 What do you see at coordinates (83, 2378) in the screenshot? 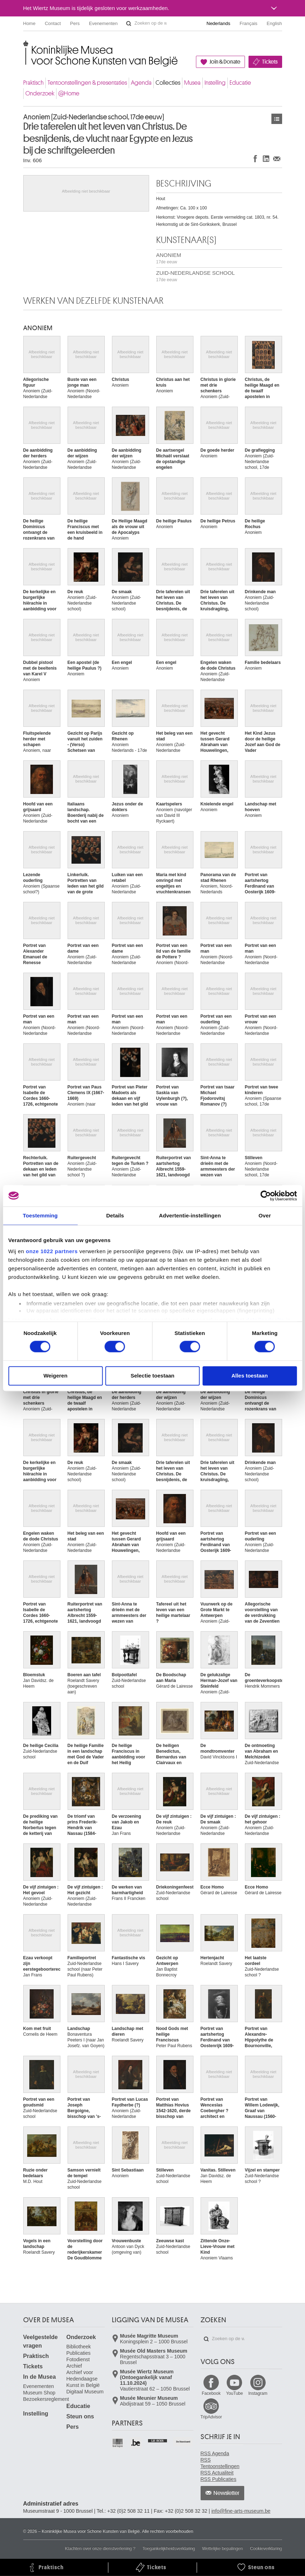
I see `Archief voor Hedendaagse Kunst in België` at bounding box center [83, 2378].